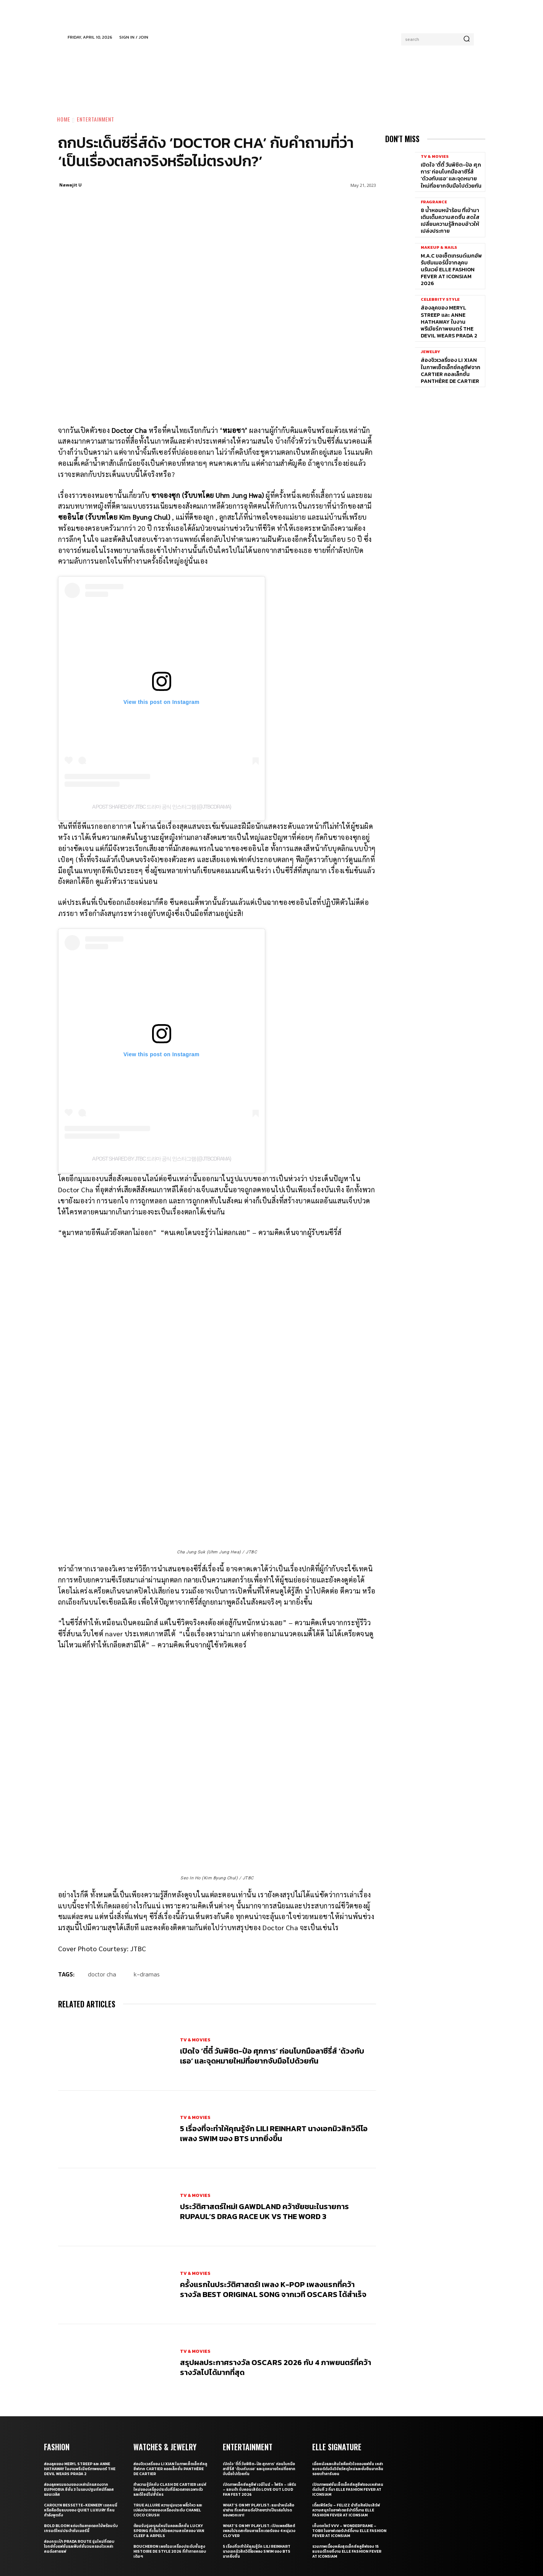  I want to click on What’s On My Playlist: เปิดเพลย์ลิสต์เพลงโปรดสะท้อนคาแร็กเตอร์ของ 4 หนุ่มวง CLO’VER, so click(259, 2431).